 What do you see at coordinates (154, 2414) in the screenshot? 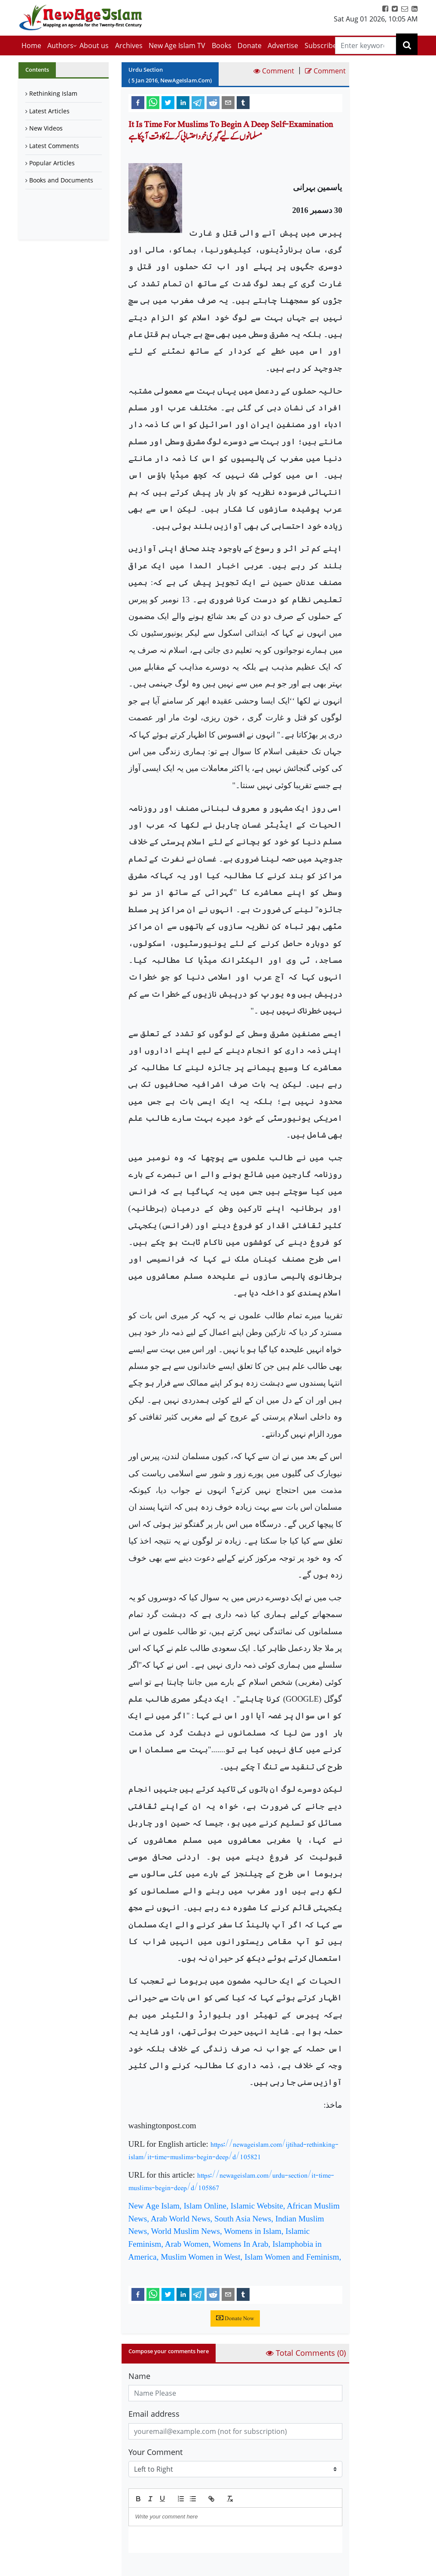
I see `Email address` at bounding box center [154, 2414].